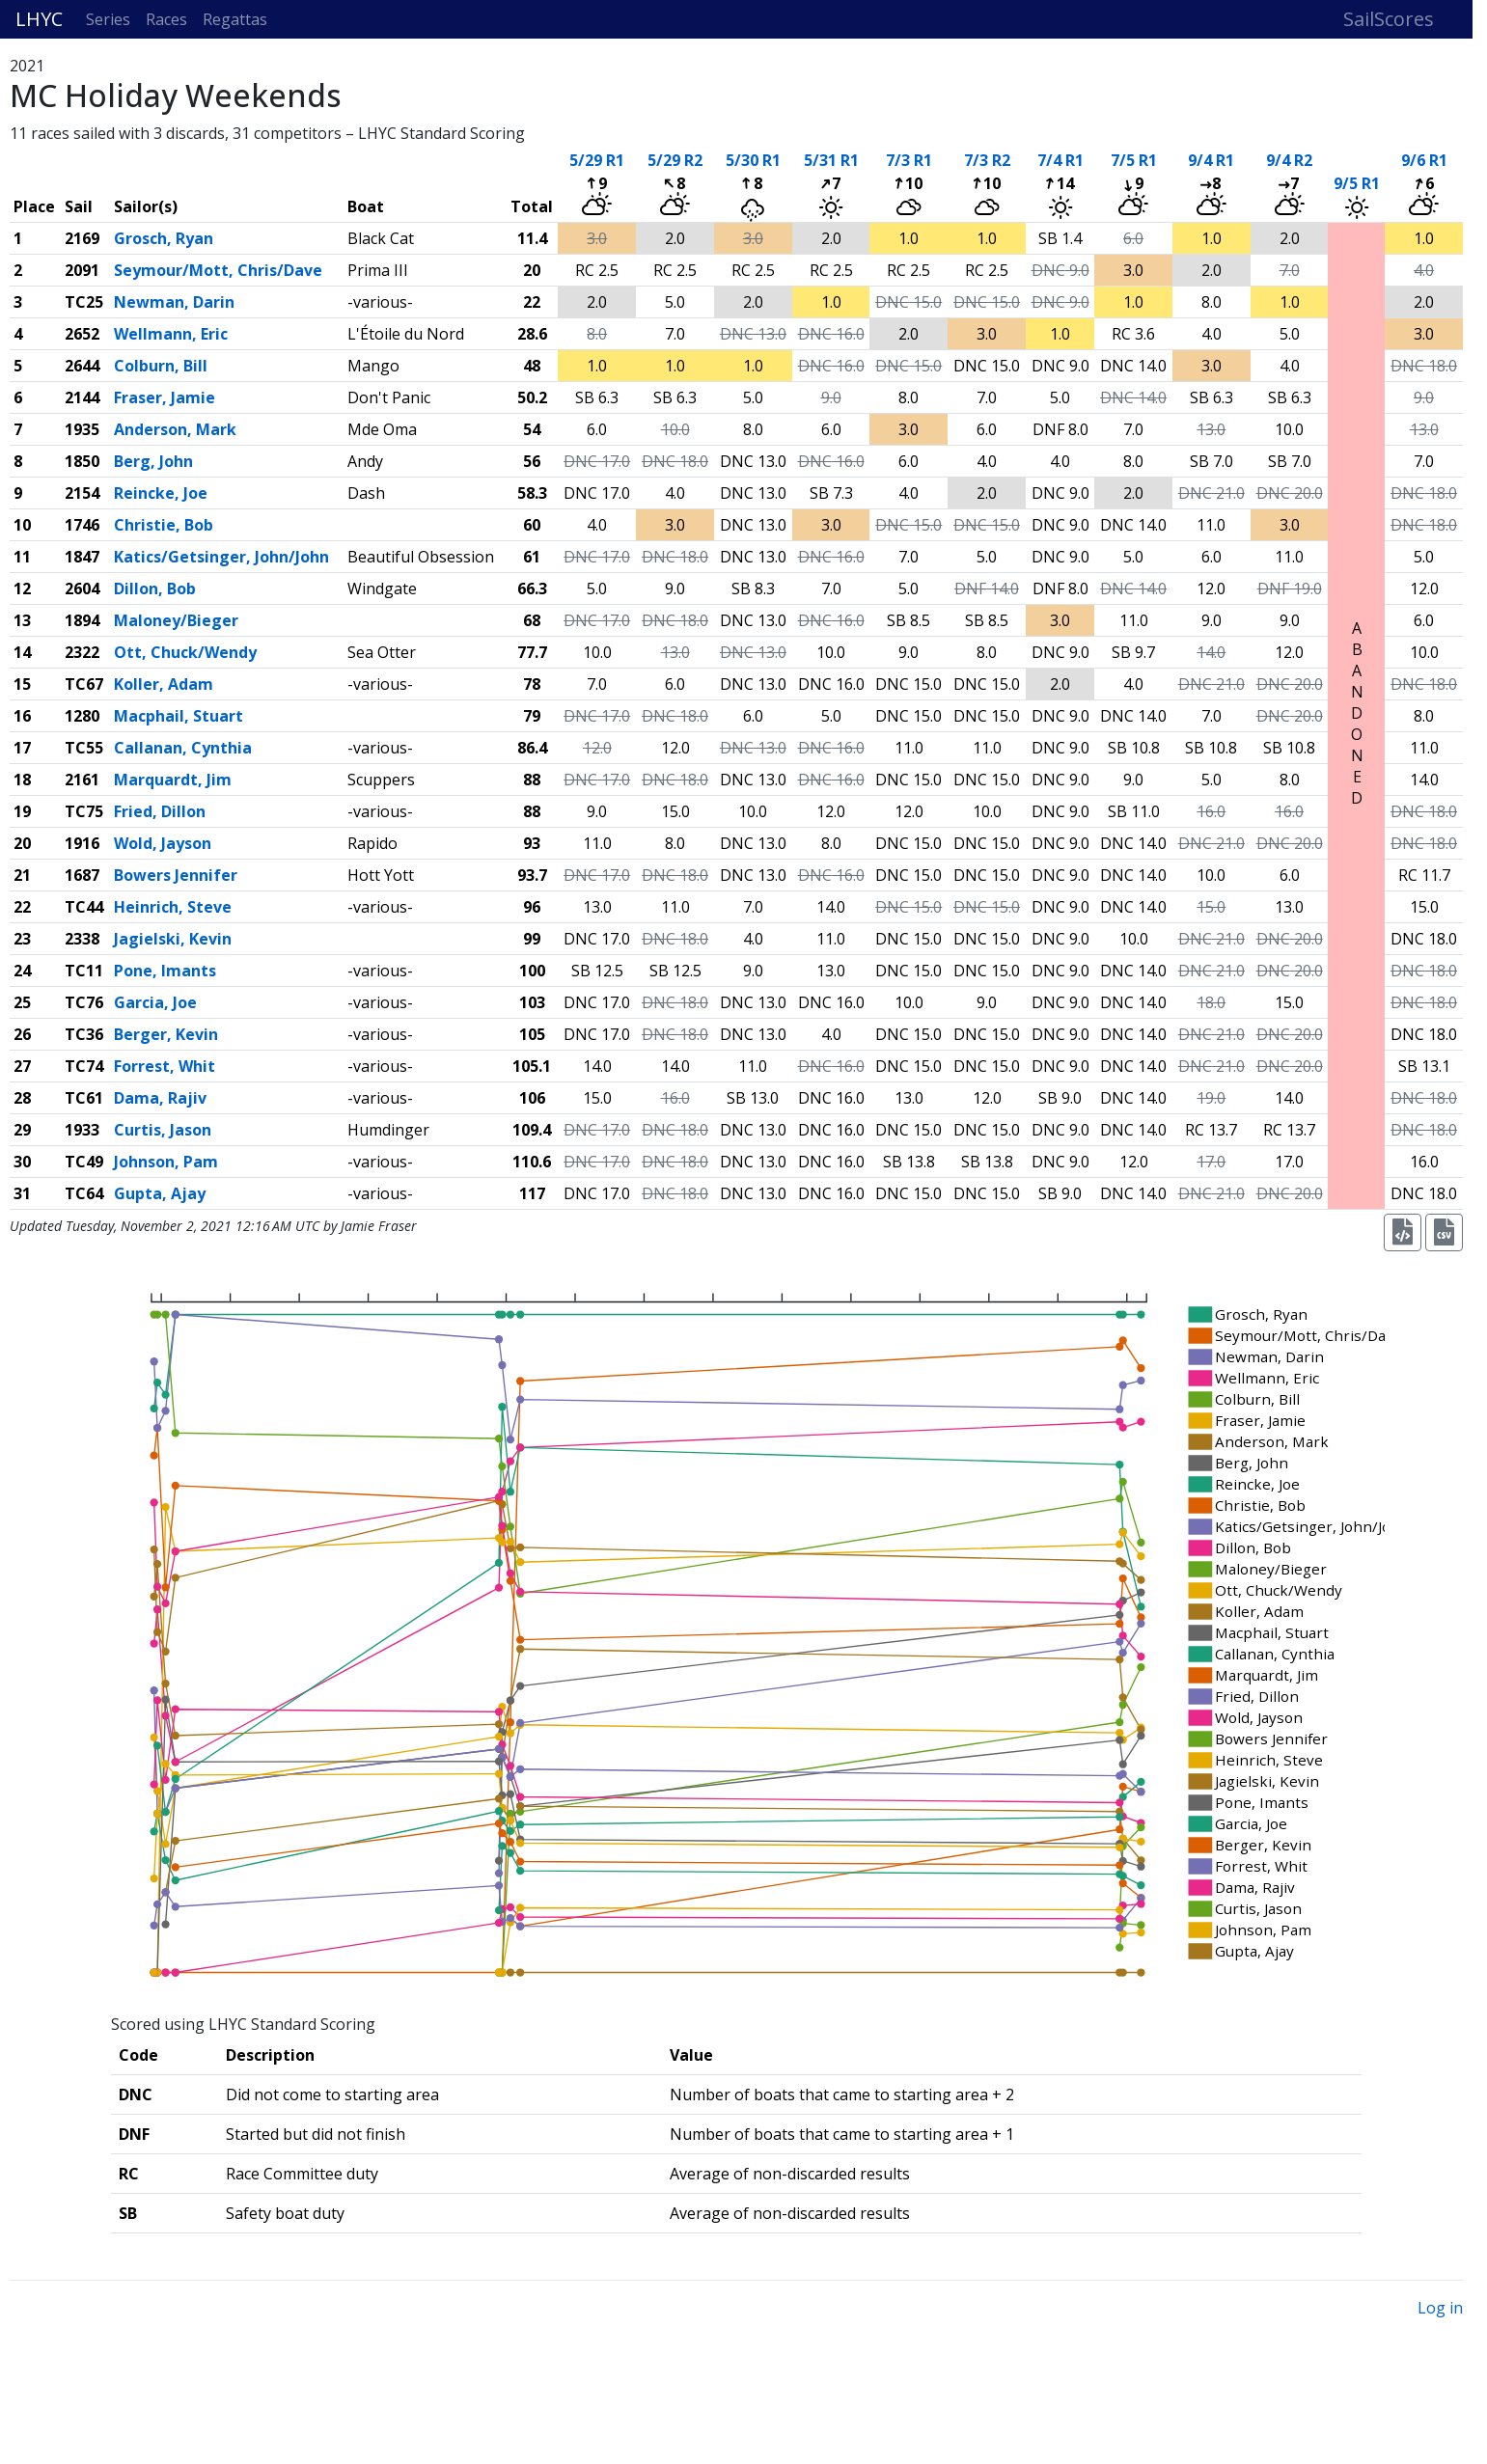 The height and width of the screenshot is (2464, 1487). Describe the element at coordinates (596, 160) in the screenshot. I see `5/29 R1` at that location.